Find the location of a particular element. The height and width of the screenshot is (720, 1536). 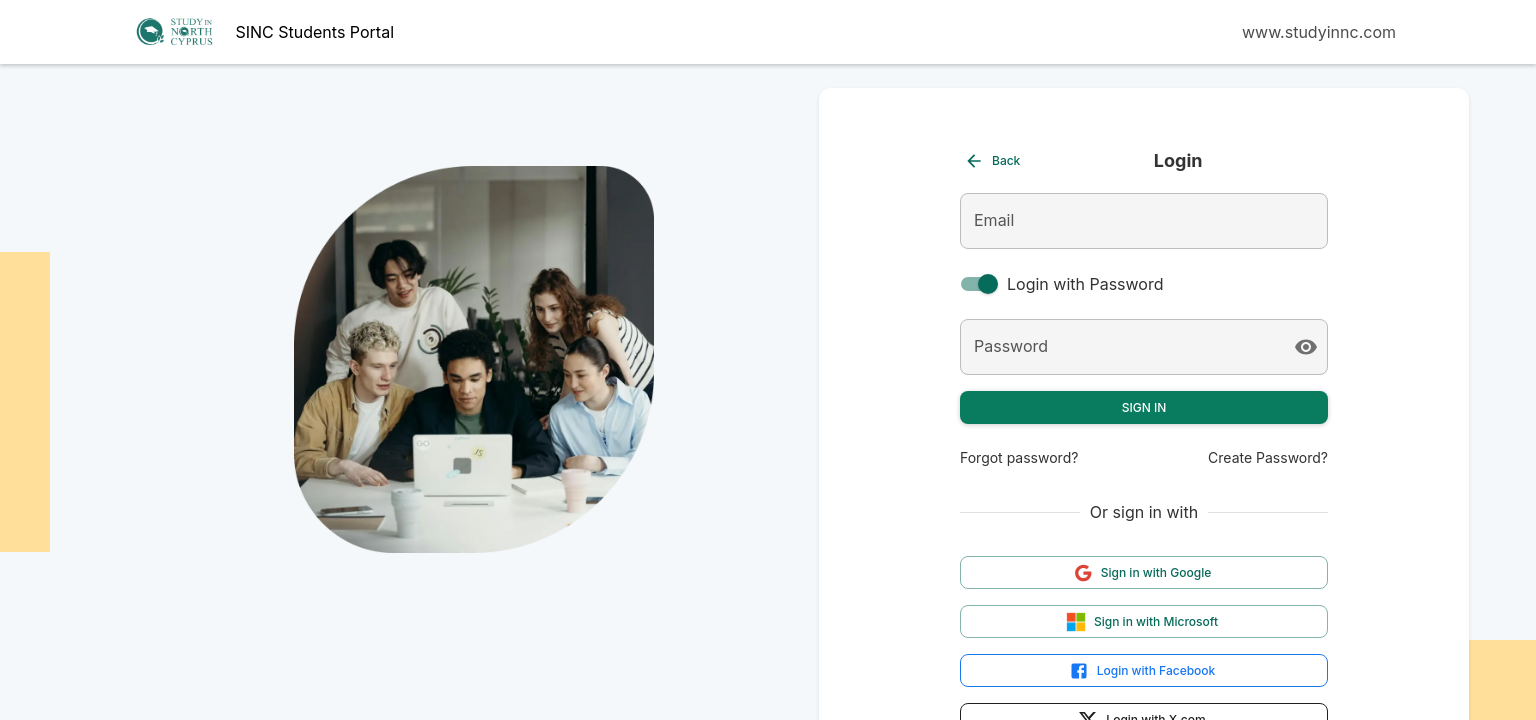

Forgot password? is located at coordinates (1019, 457).